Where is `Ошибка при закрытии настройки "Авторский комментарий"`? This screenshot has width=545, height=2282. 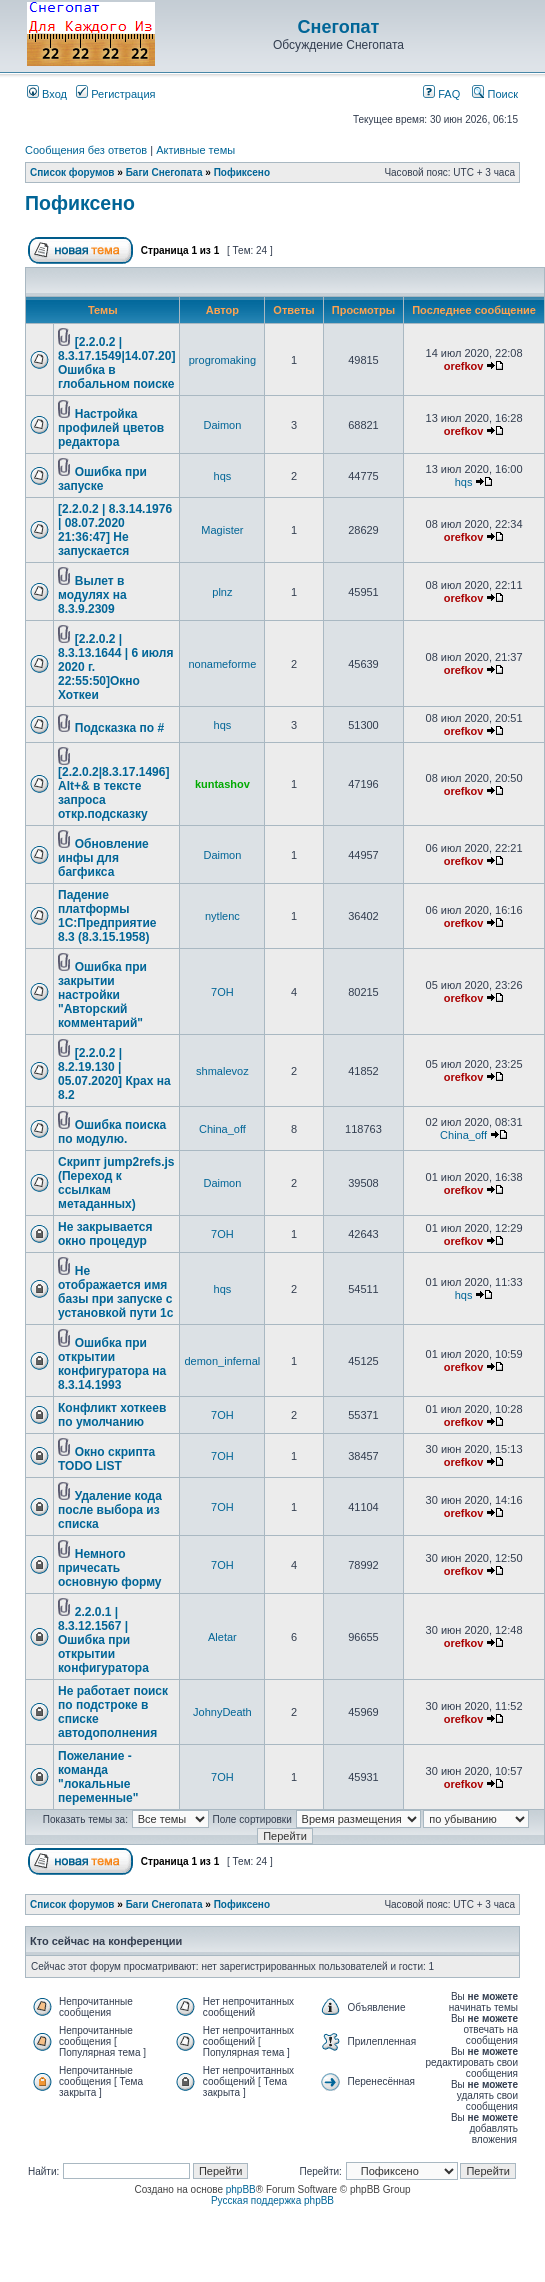 Ошибка при закрытии настройки "Авторский комментарий" is located at coordinates (102, 995).